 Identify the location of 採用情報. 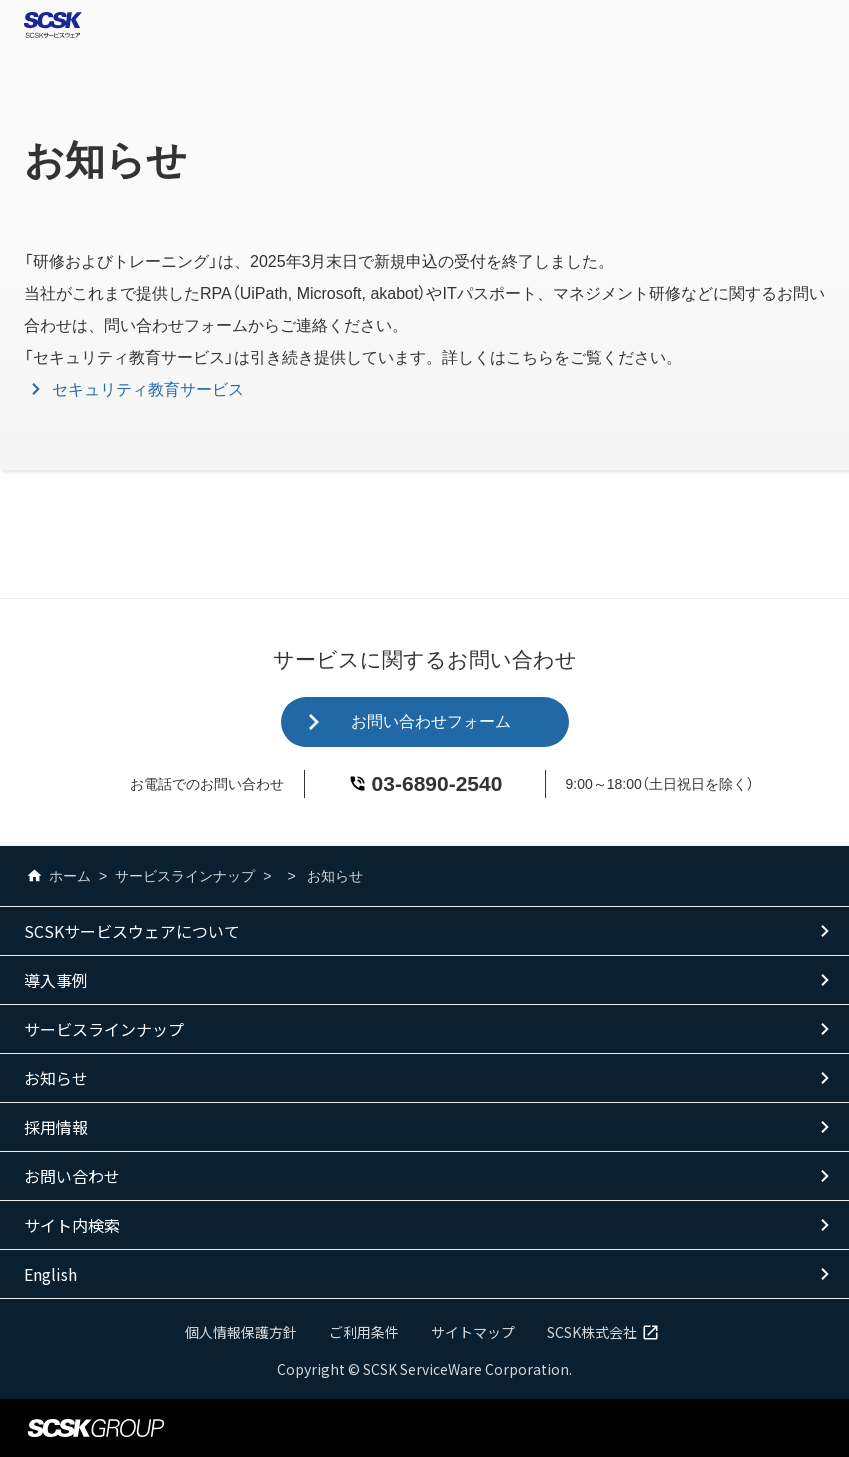
(56, 1127).